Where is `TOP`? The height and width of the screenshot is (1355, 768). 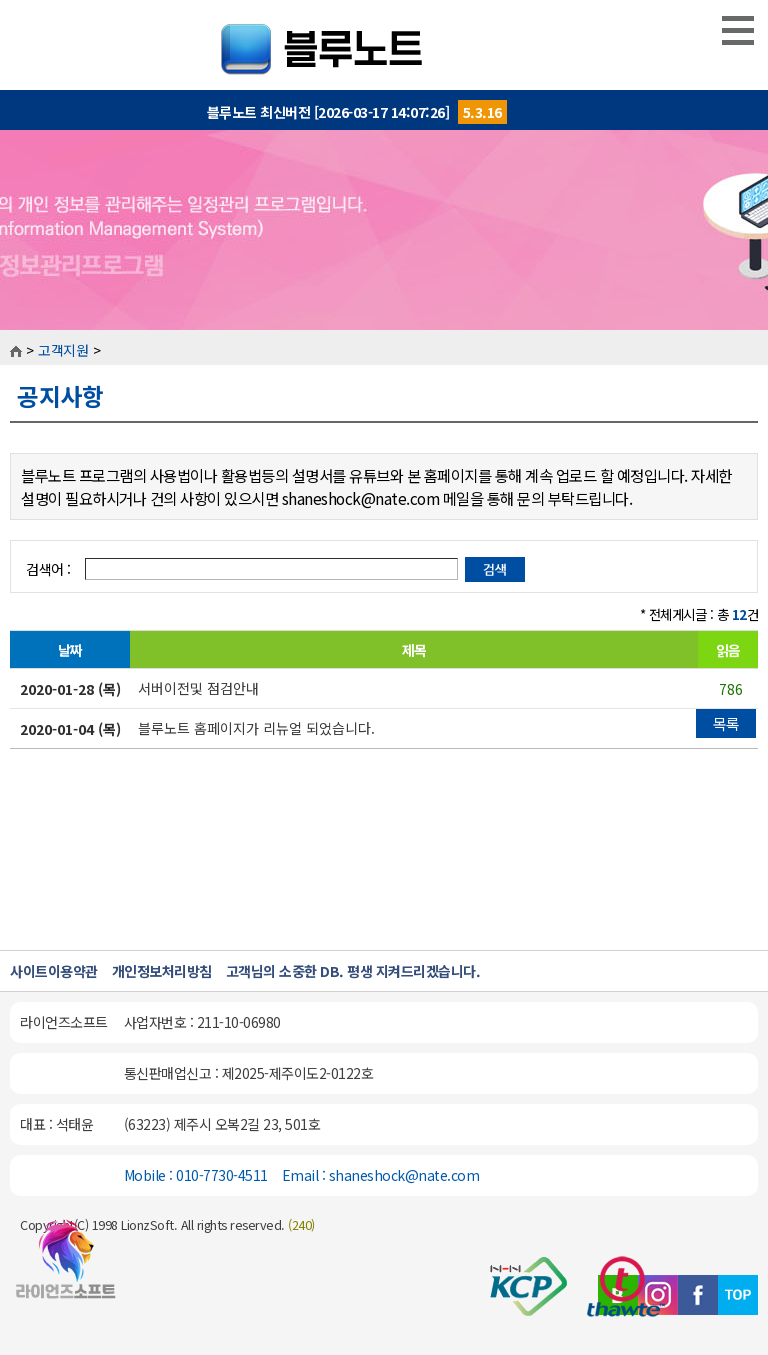
TOP is located at coordinates (738, 1295).